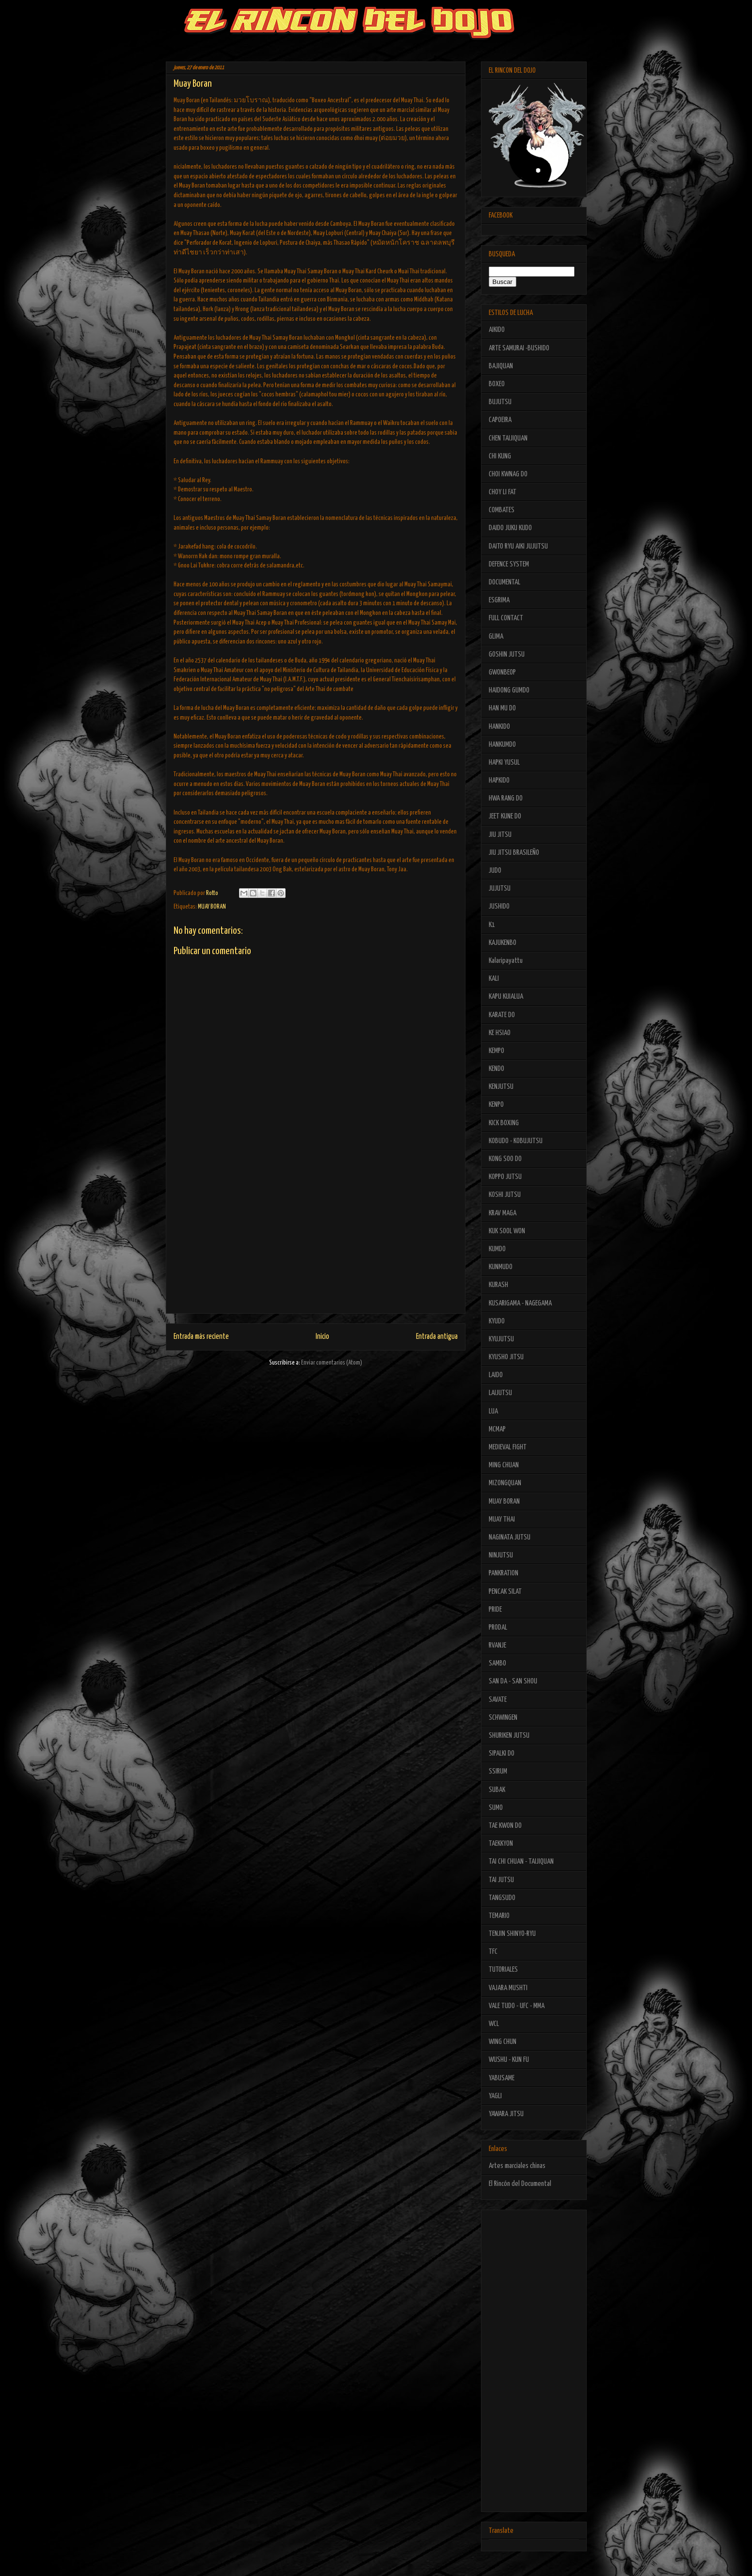  Describe the element at coordinates (517, 2165) in the screenshot. I see `Artes marciales chinas` at that location.